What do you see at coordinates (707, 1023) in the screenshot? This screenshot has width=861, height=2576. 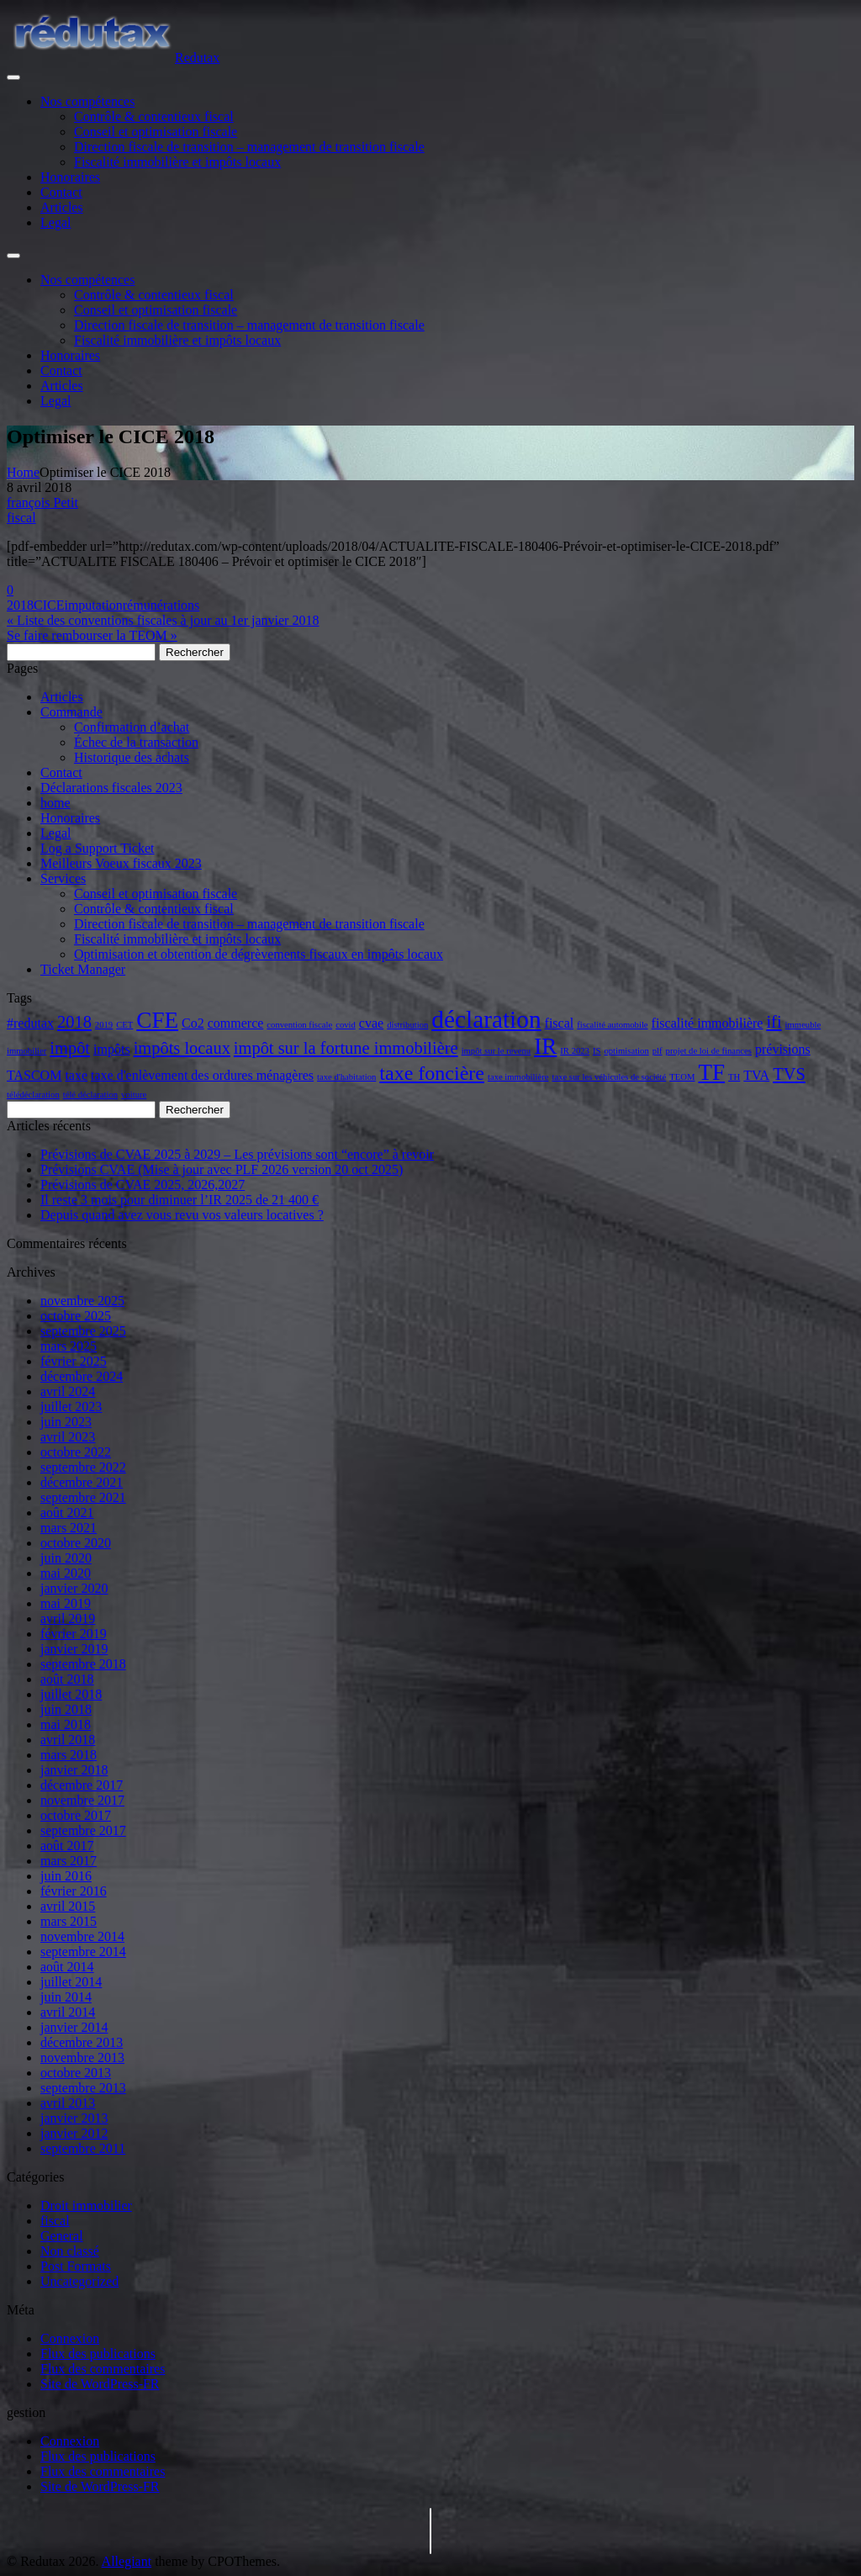 I see `fiscalité immobilière [fiscalité immobilière (3 éléments)]` at bounding box center [707, 1023].